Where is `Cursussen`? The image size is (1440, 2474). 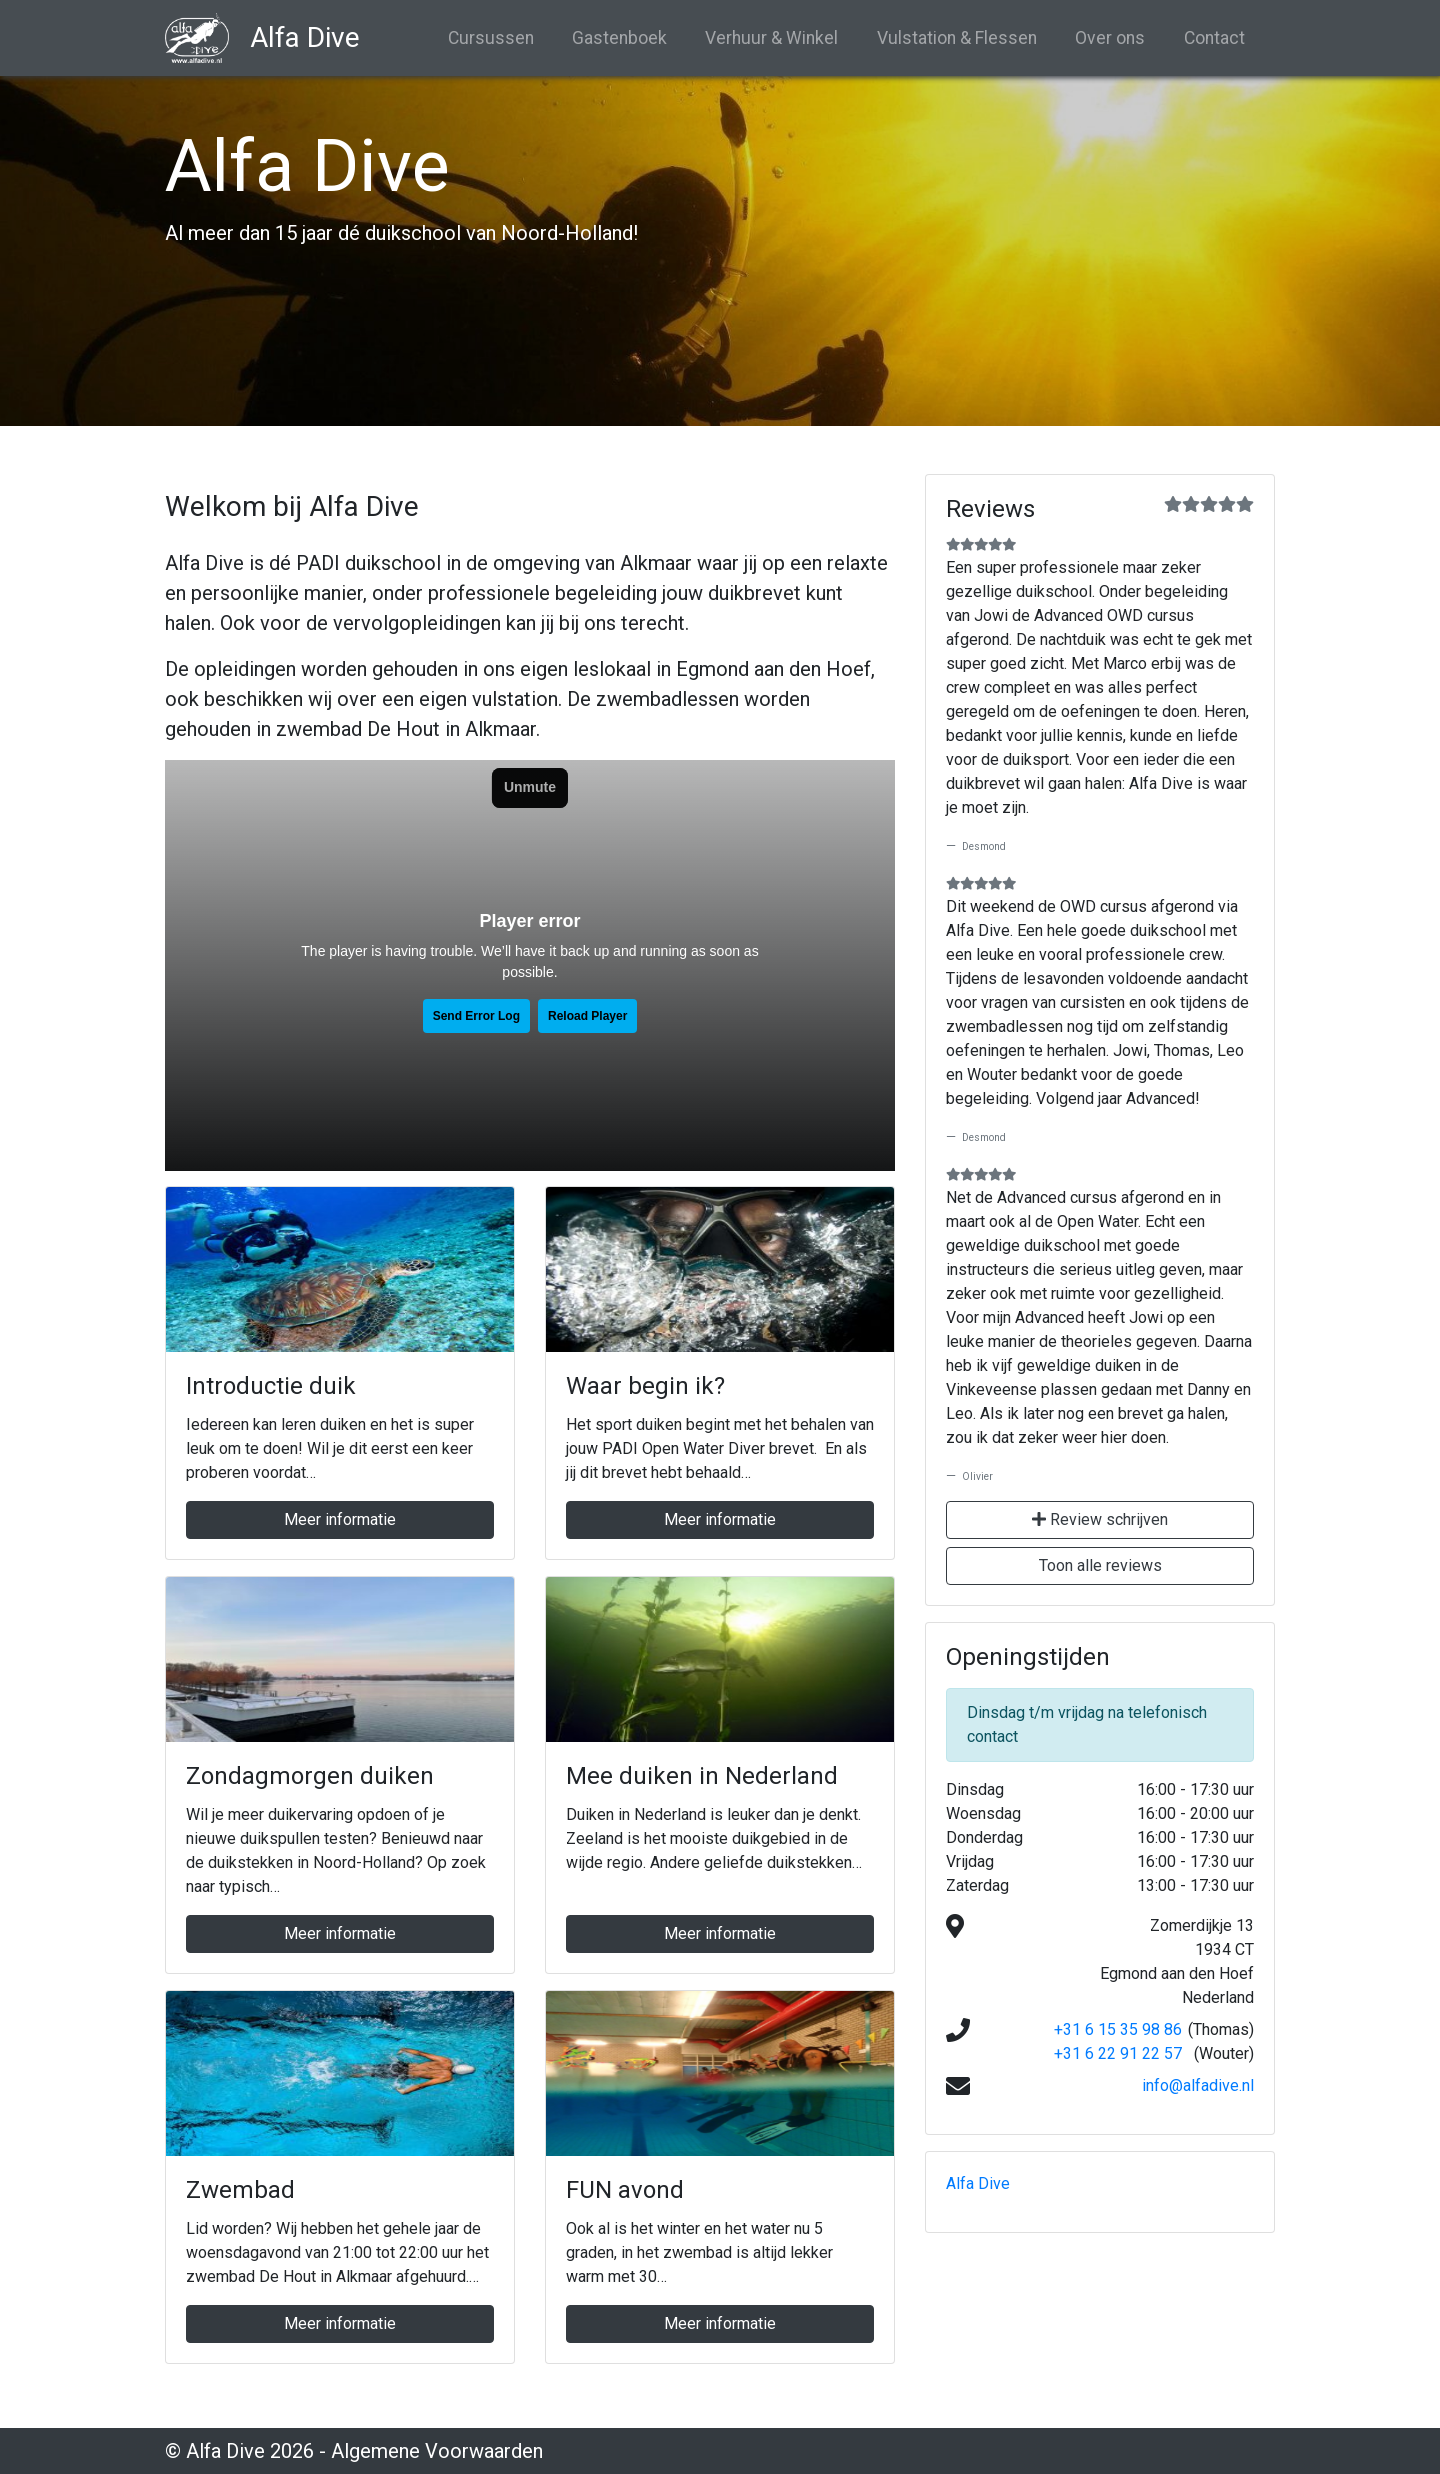
Cursussen is located at coordinates (491, 38).